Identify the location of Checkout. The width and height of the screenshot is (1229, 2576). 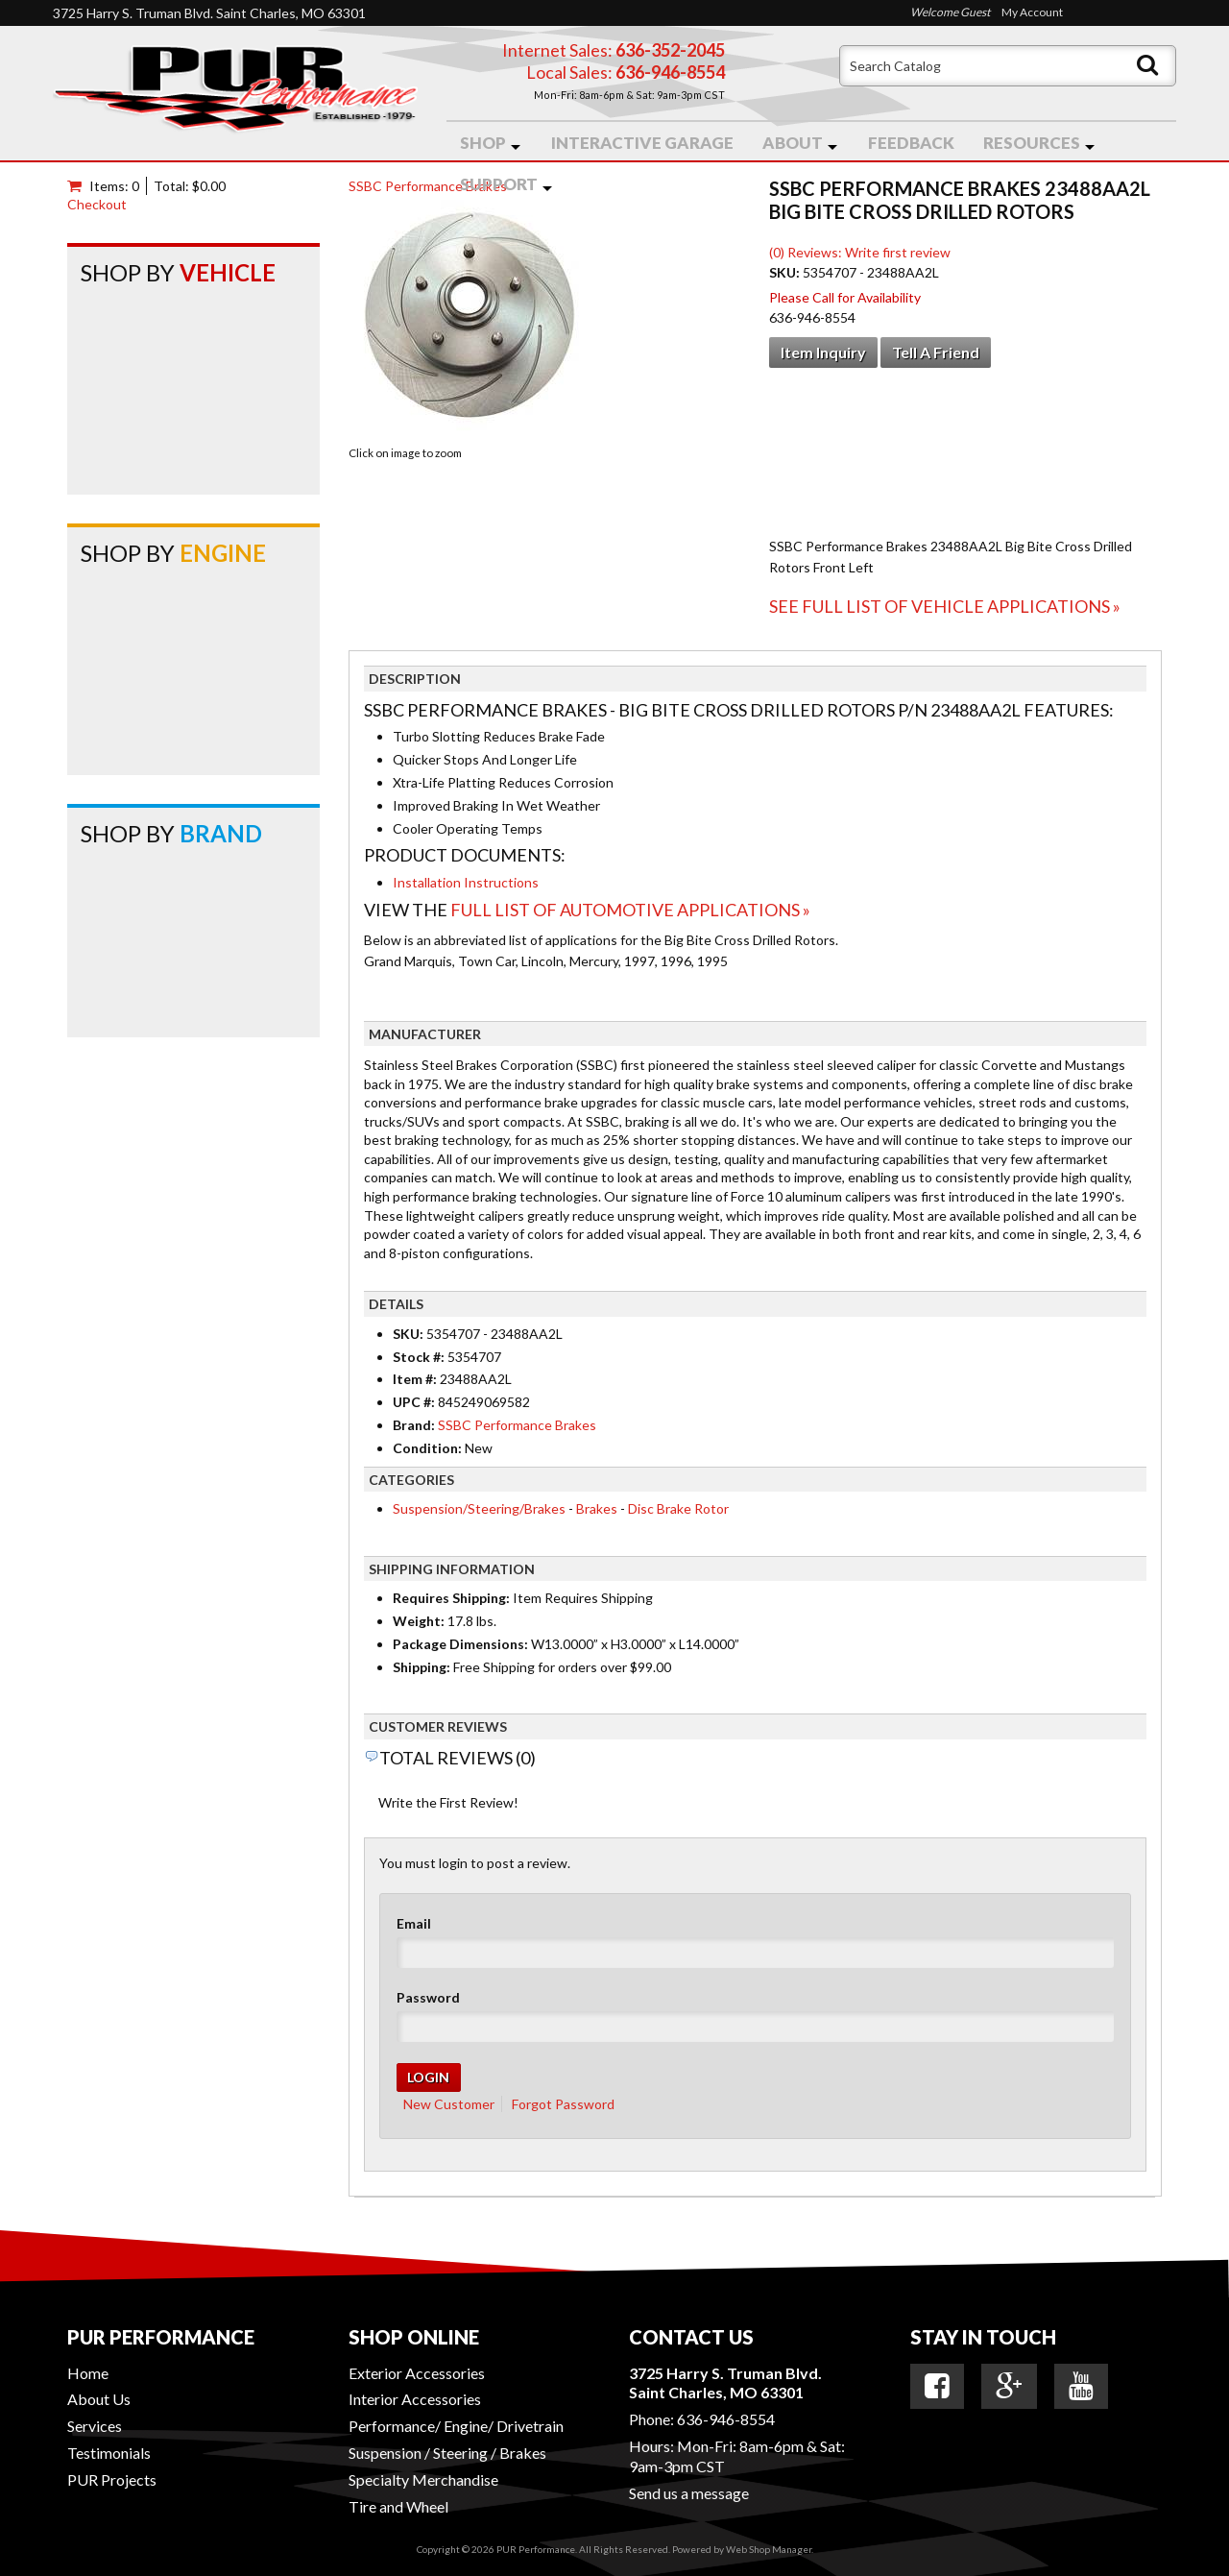
(97, 204).